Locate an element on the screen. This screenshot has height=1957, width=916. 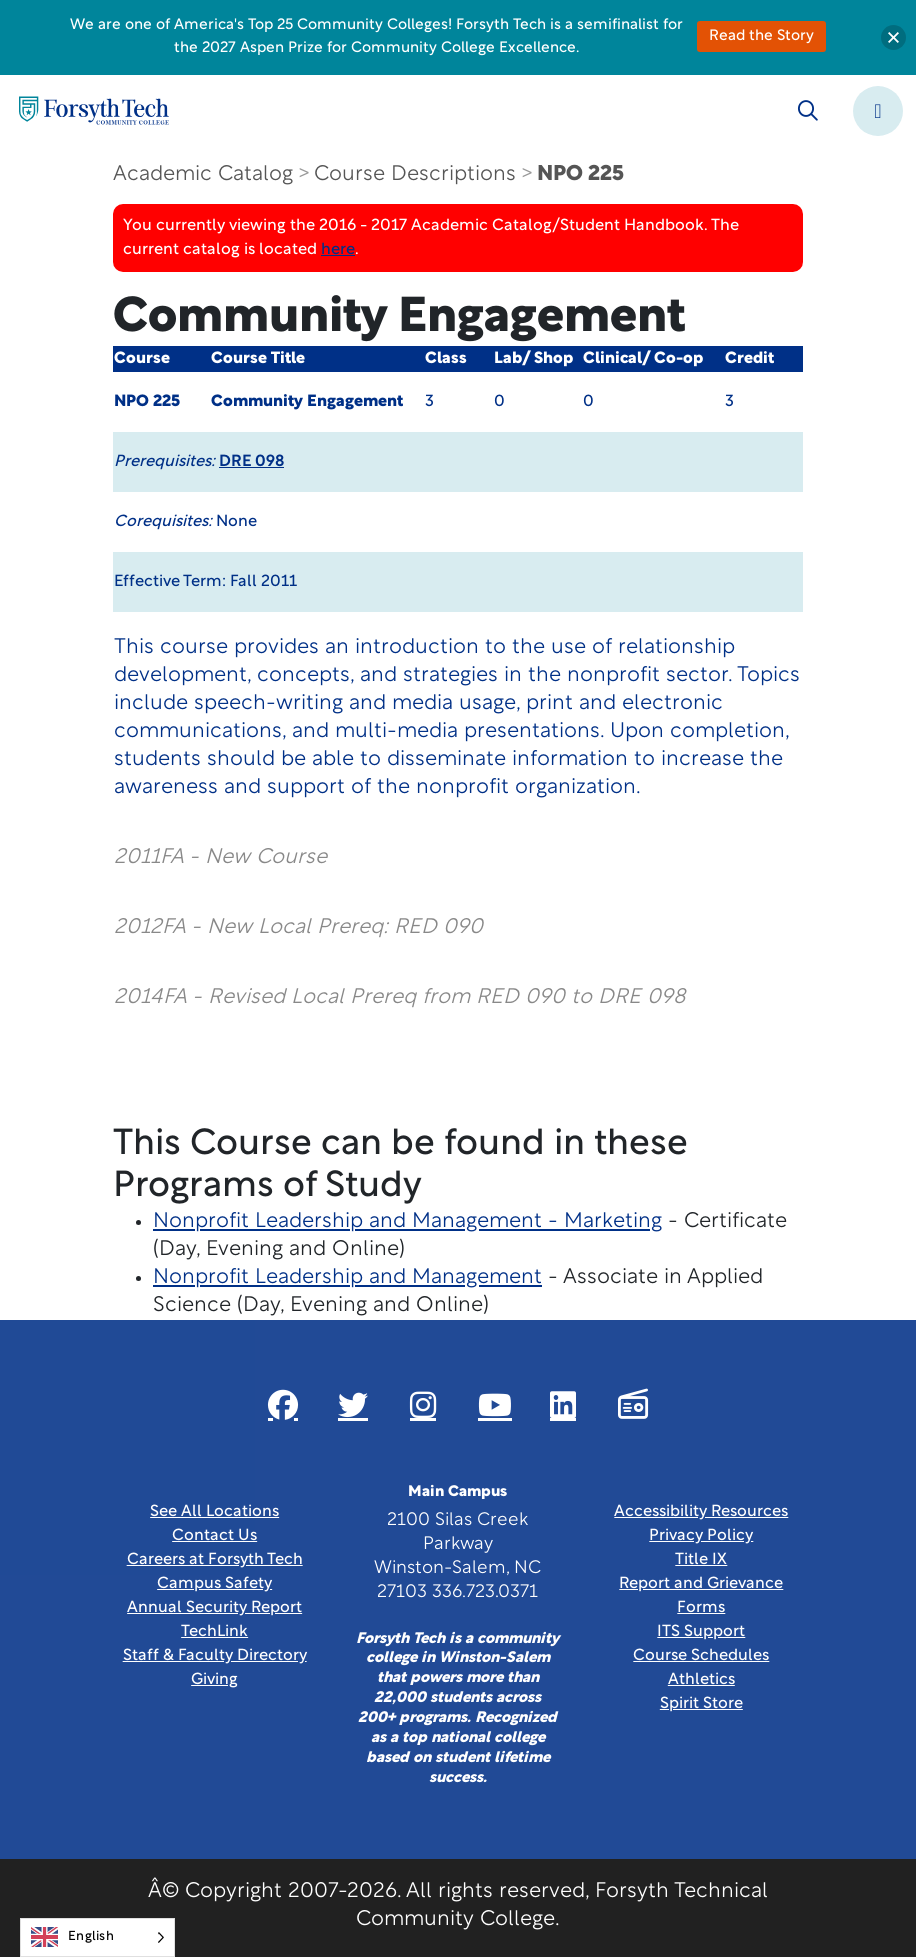
Academic Catalog is located at coordinates (203, 174).